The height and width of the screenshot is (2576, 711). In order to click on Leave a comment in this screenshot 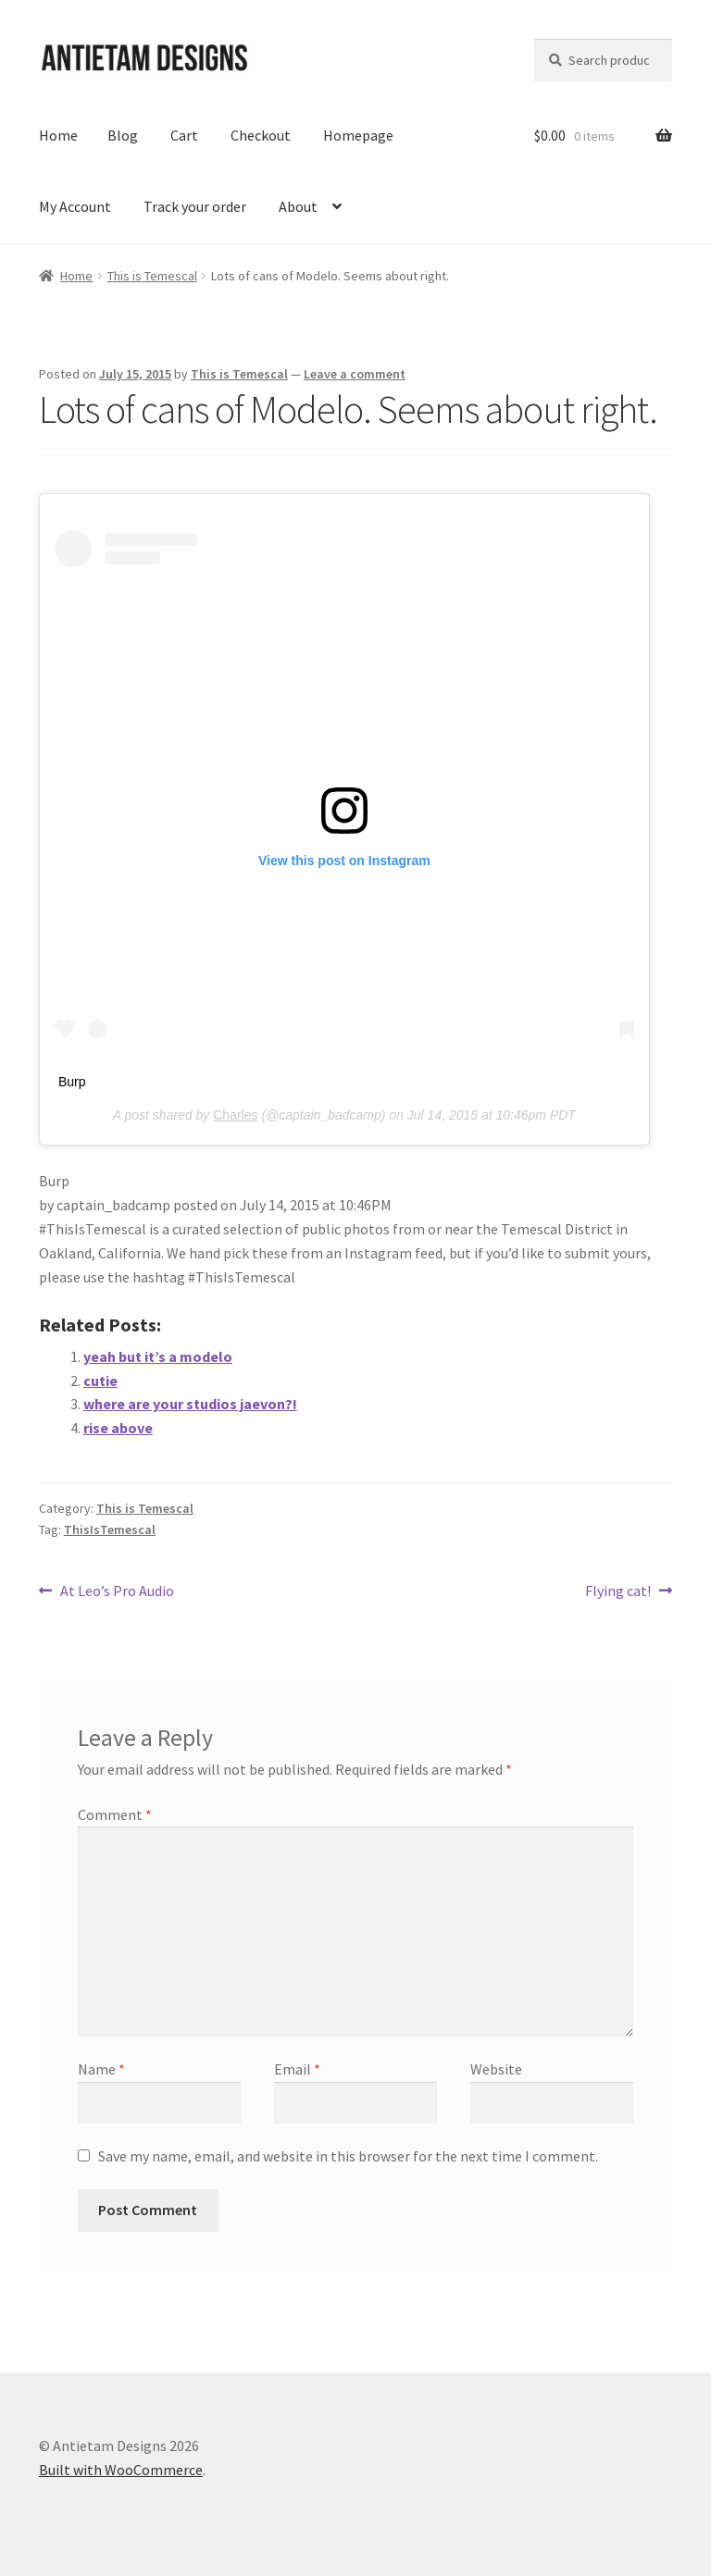, I will do `click(354, 373)`.